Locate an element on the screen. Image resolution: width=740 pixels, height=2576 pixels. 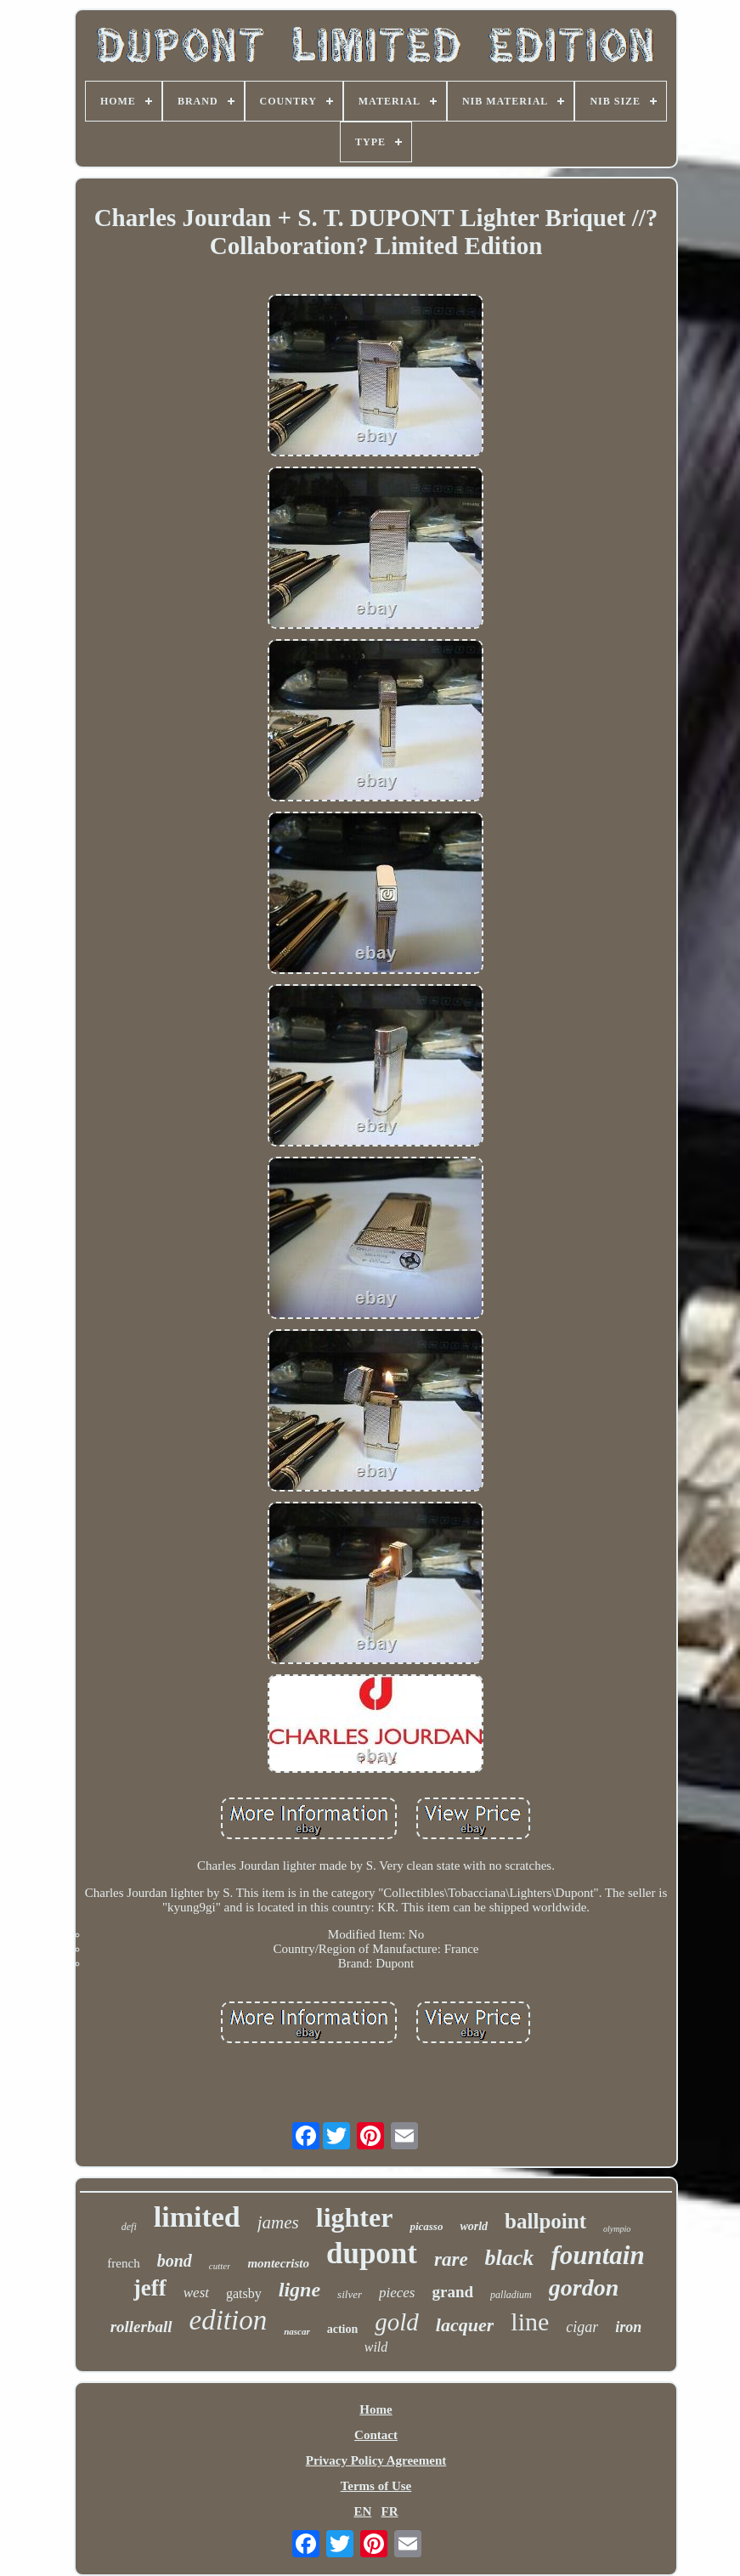
jeff is located at coordinates (150, 2288).